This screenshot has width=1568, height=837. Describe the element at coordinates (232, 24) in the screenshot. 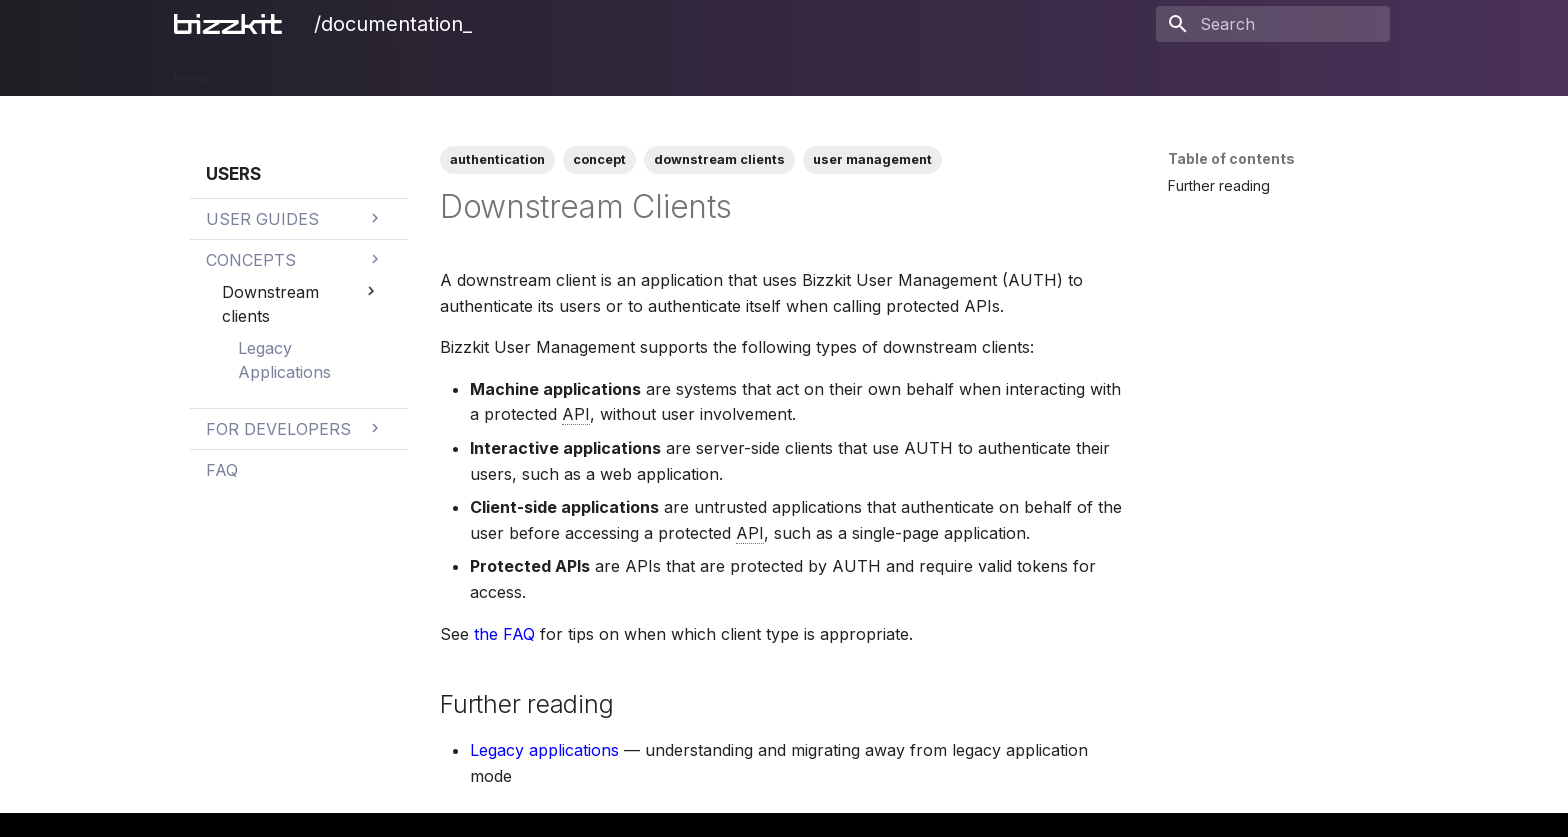

I see `[/documentation_]` at that location.